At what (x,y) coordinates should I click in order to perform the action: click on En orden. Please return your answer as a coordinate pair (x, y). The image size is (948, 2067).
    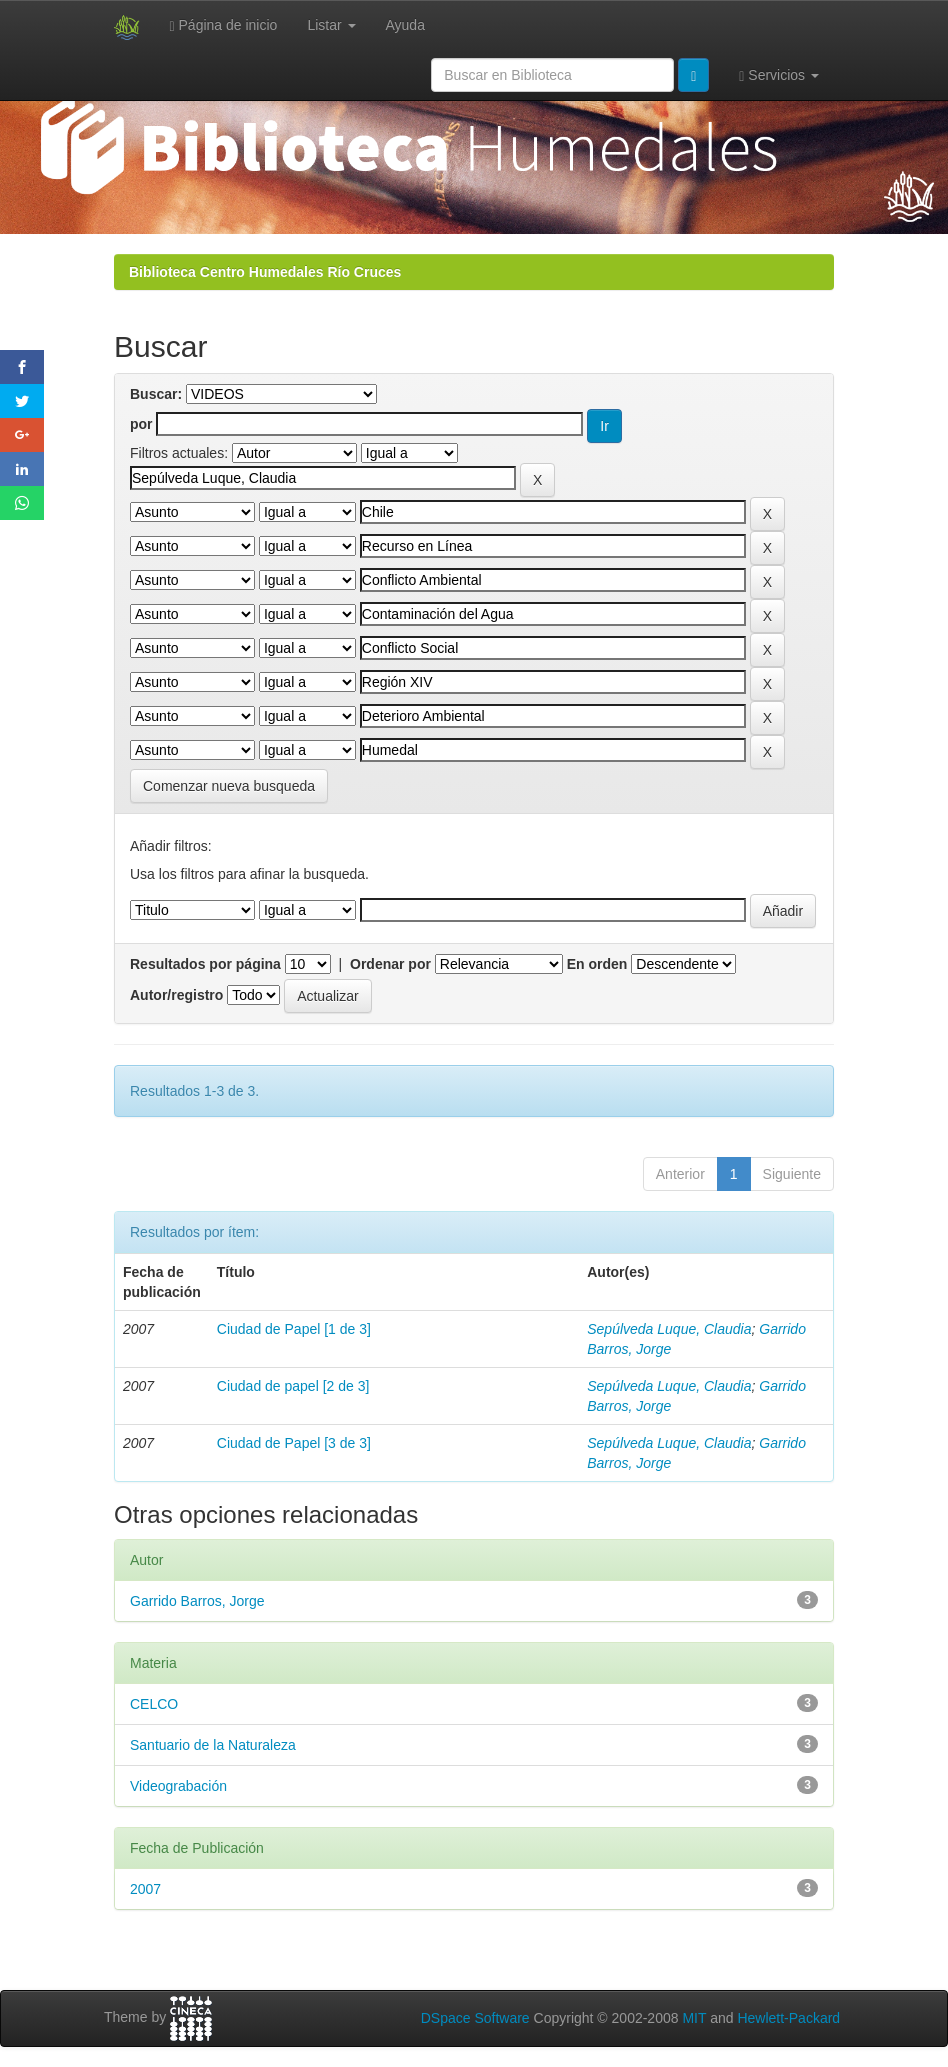
    Looking at the image, I should click on (597, 964).